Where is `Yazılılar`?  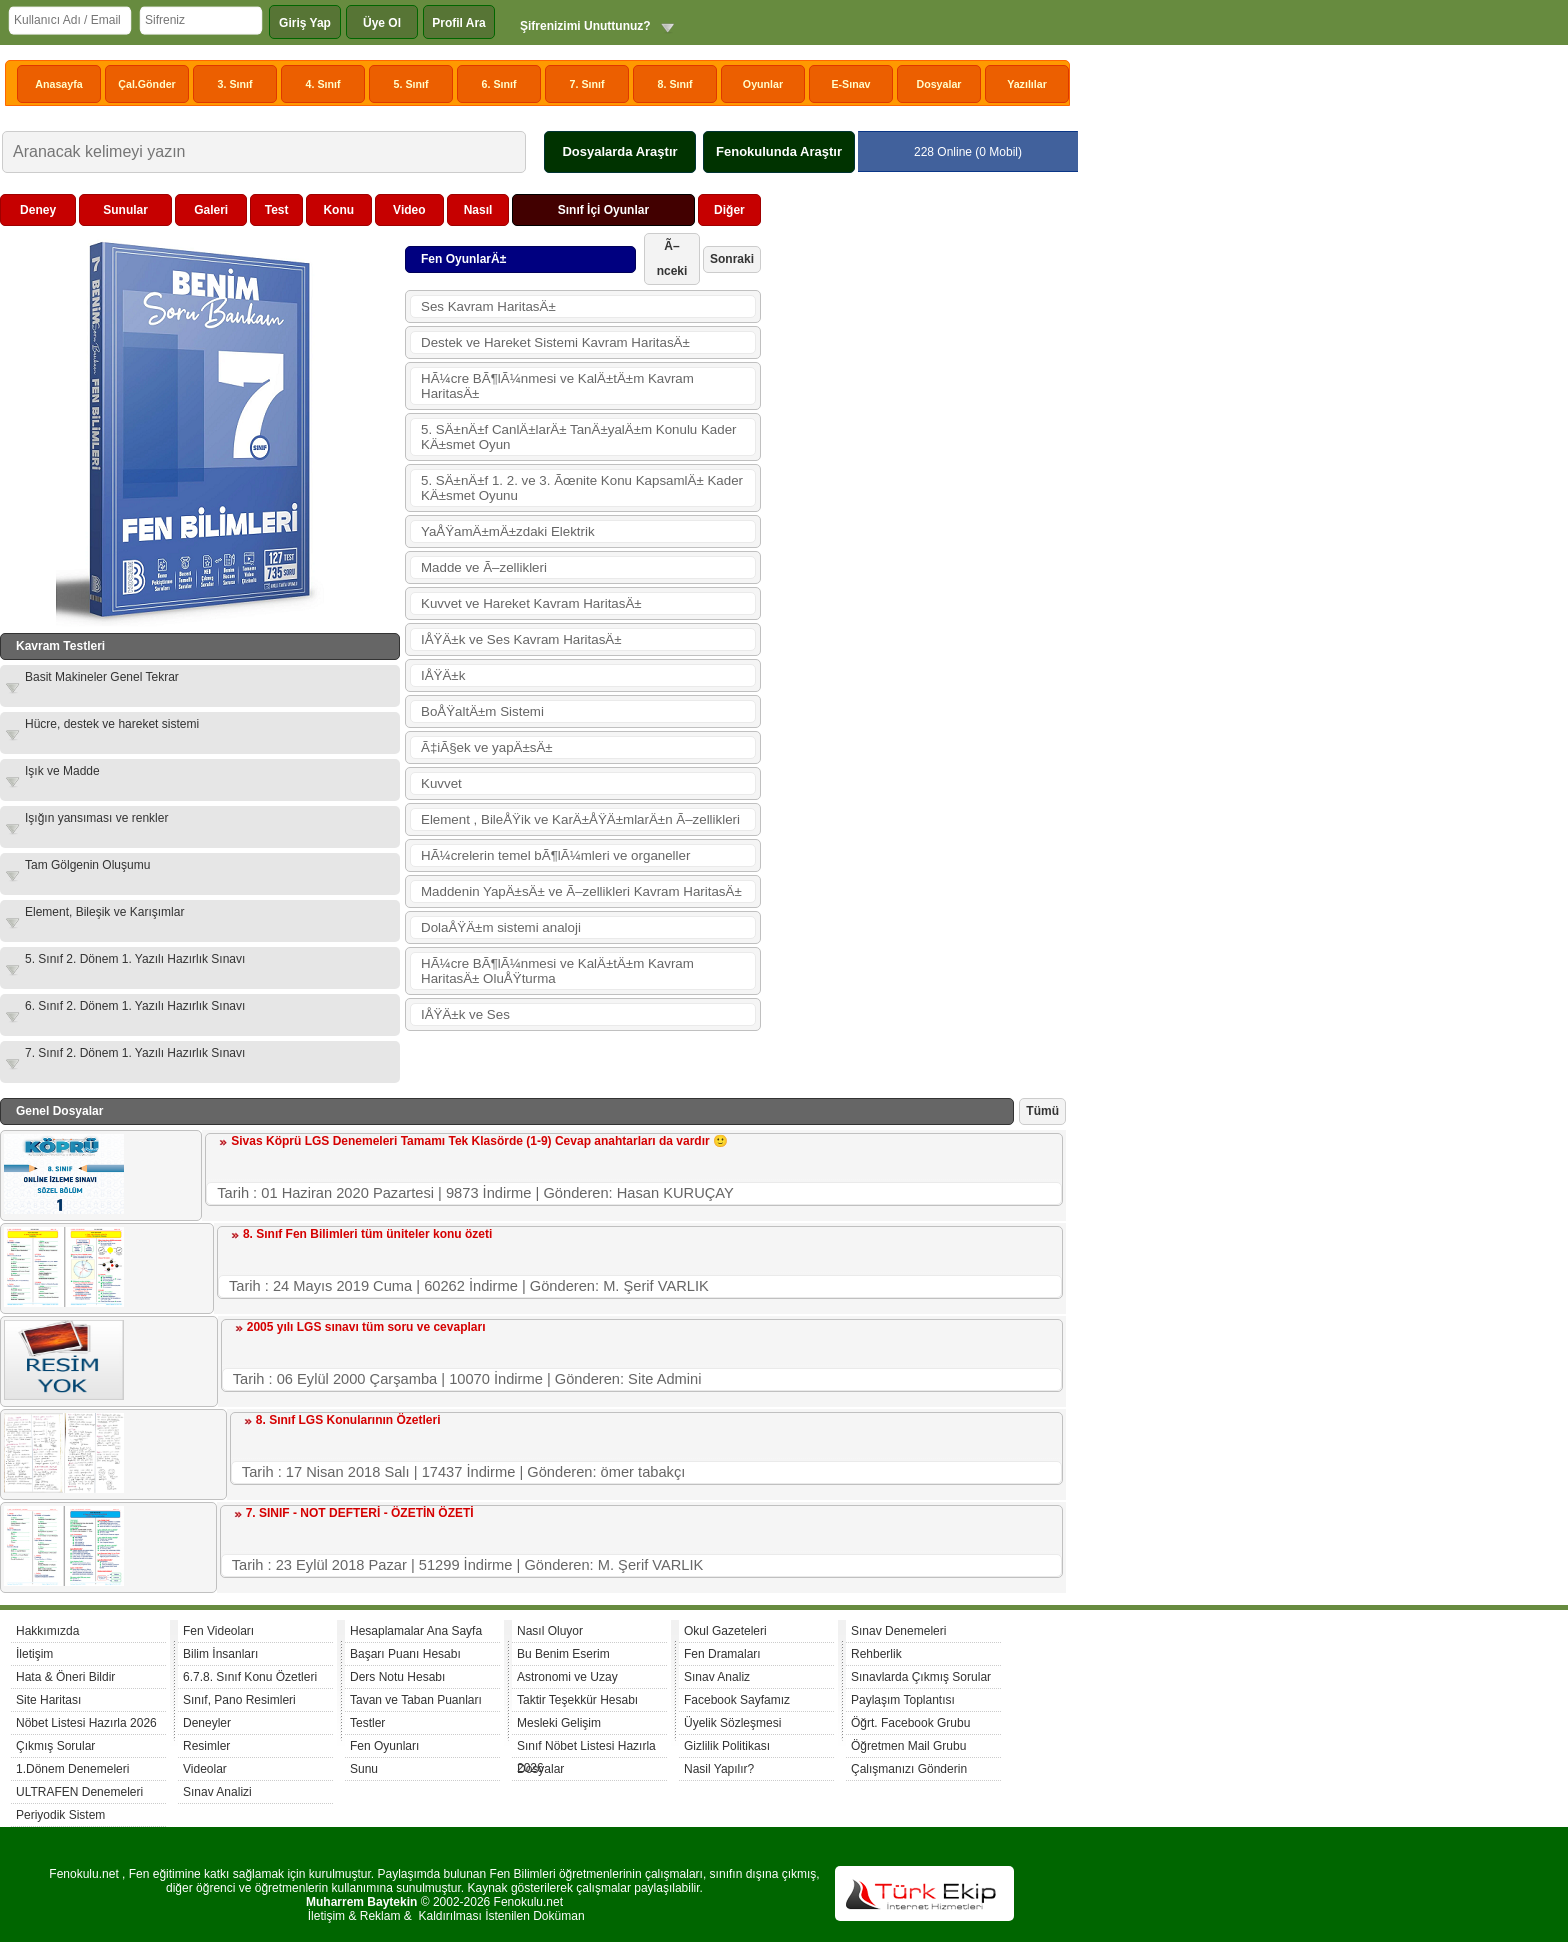 Yazılılar is located at coordinates (1027, 84).